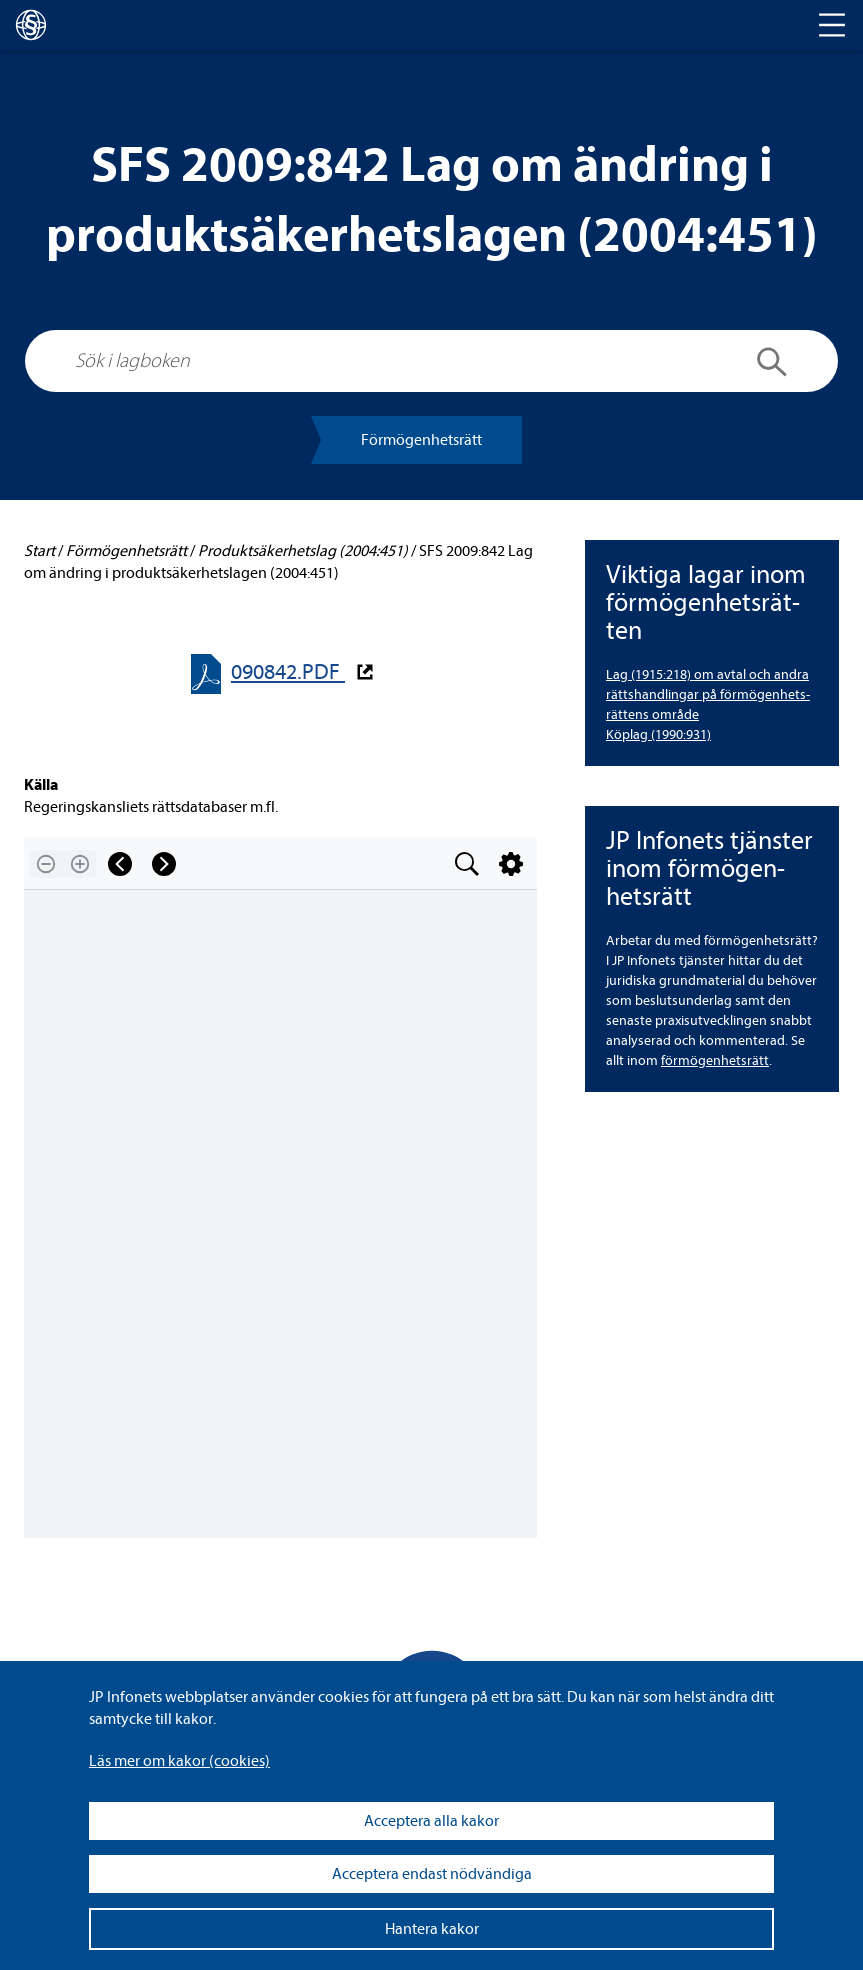  Describe the element at coordinates (832, 25) in the screenshot. I see `[Toggle navigation]` at that location.